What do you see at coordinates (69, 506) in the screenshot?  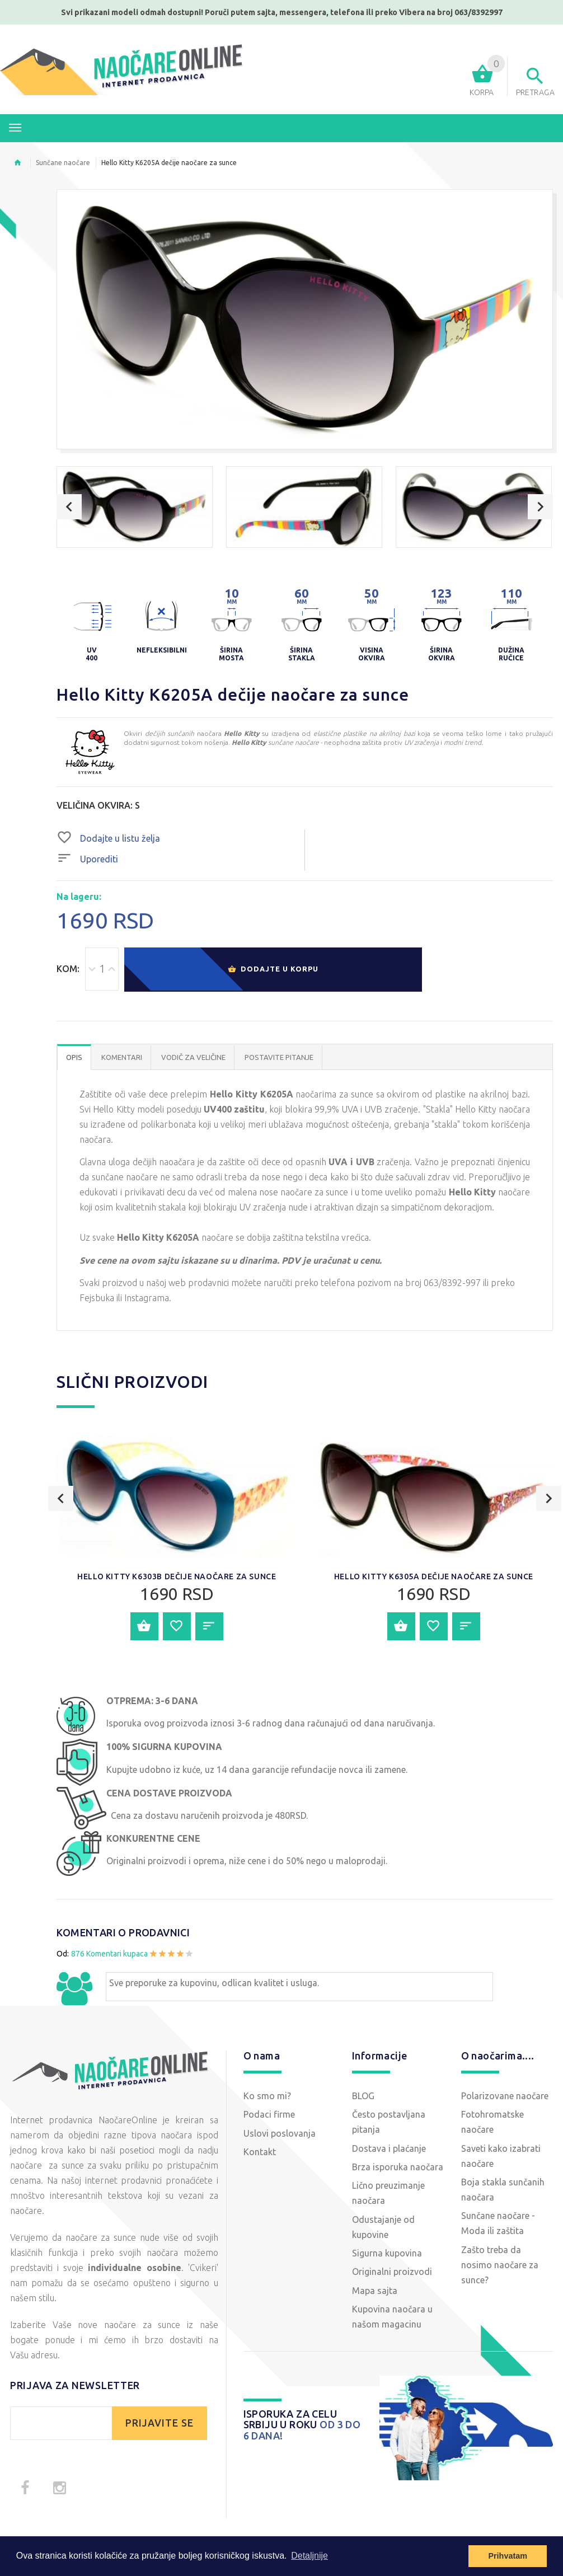 I see `Previous [button]` at bounding box center [69, 506].